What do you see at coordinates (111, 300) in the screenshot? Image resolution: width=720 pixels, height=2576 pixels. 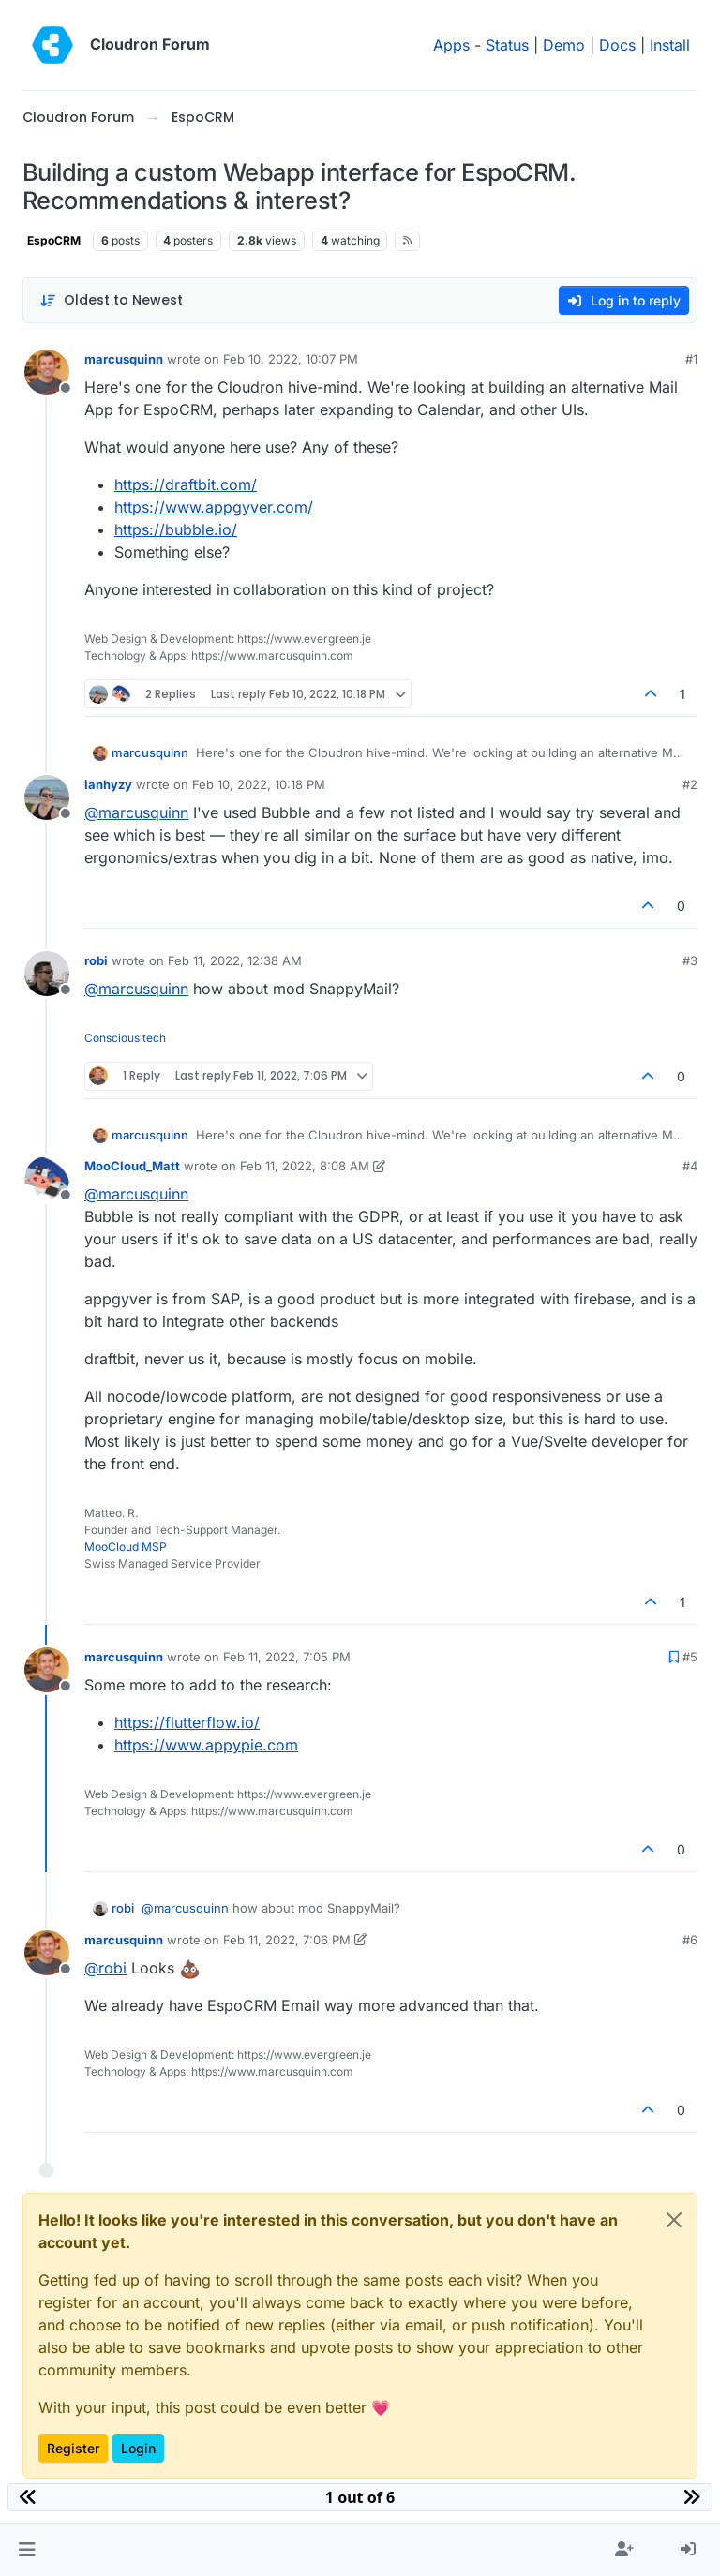 I see `[Post sort option, Oldest to Newest]` at bounding box center [111, 300].